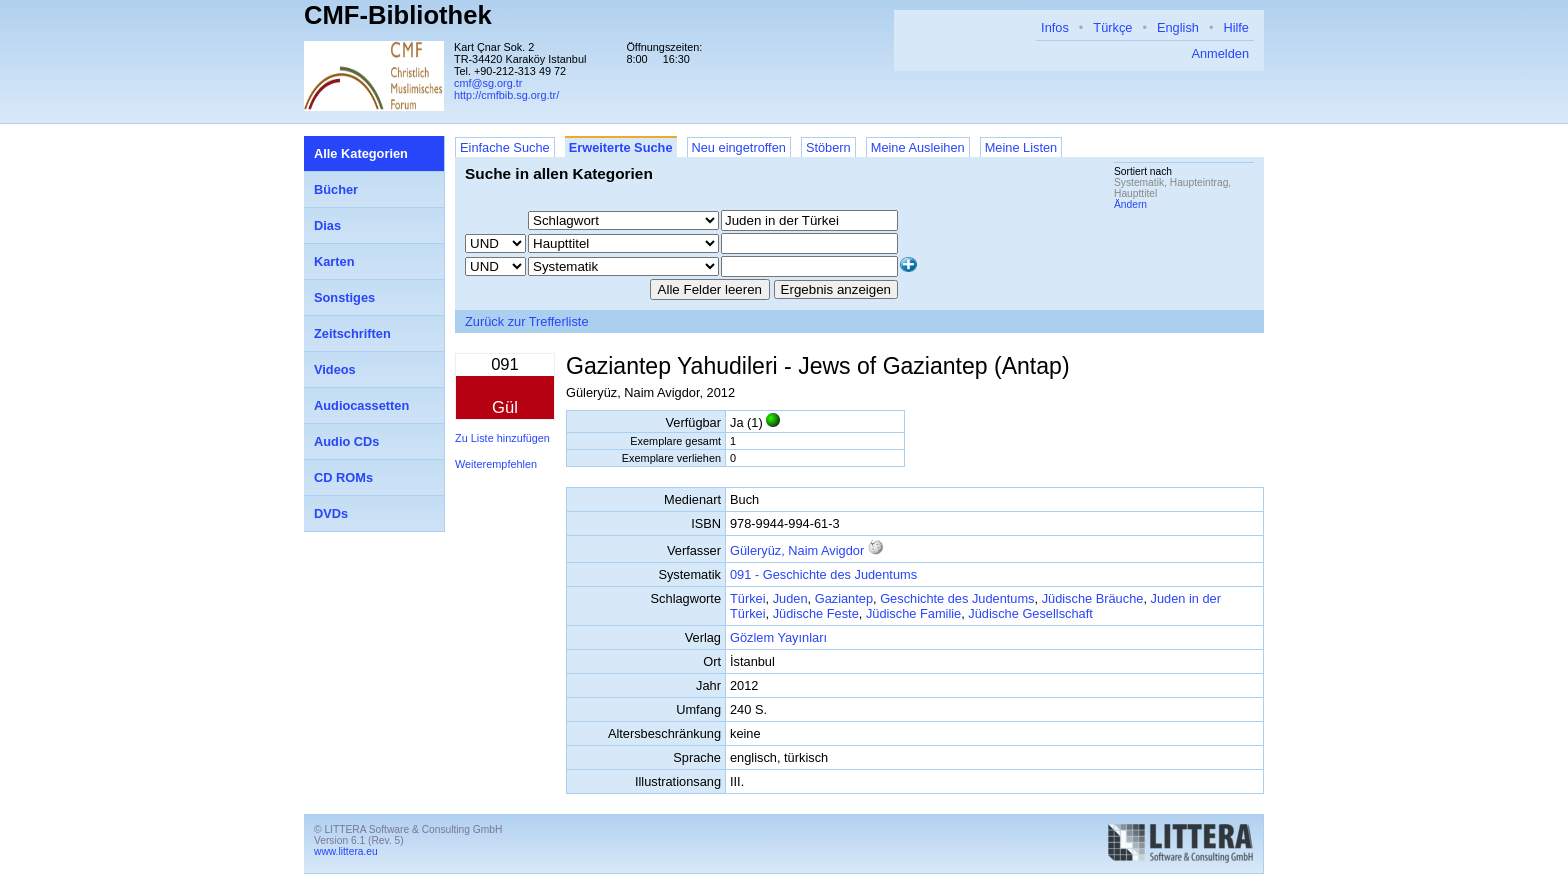 The height and width of the screenshot is (874, 1568). Describe the element at coordinates (496, 464) in the screenshot. I see `Weiterempfehlen` at that location.